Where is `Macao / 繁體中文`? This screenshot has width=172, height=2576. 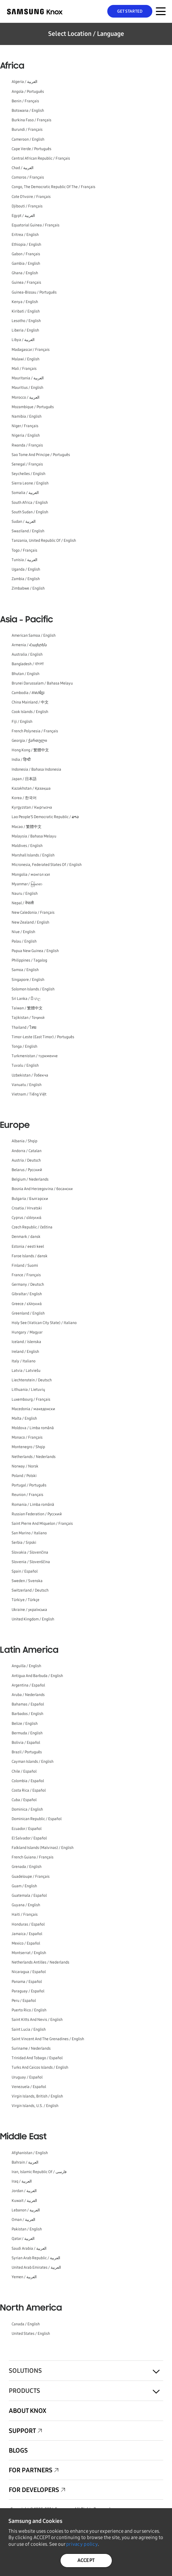 Macao / 繁體中文 is located at coordinates (27, 826).